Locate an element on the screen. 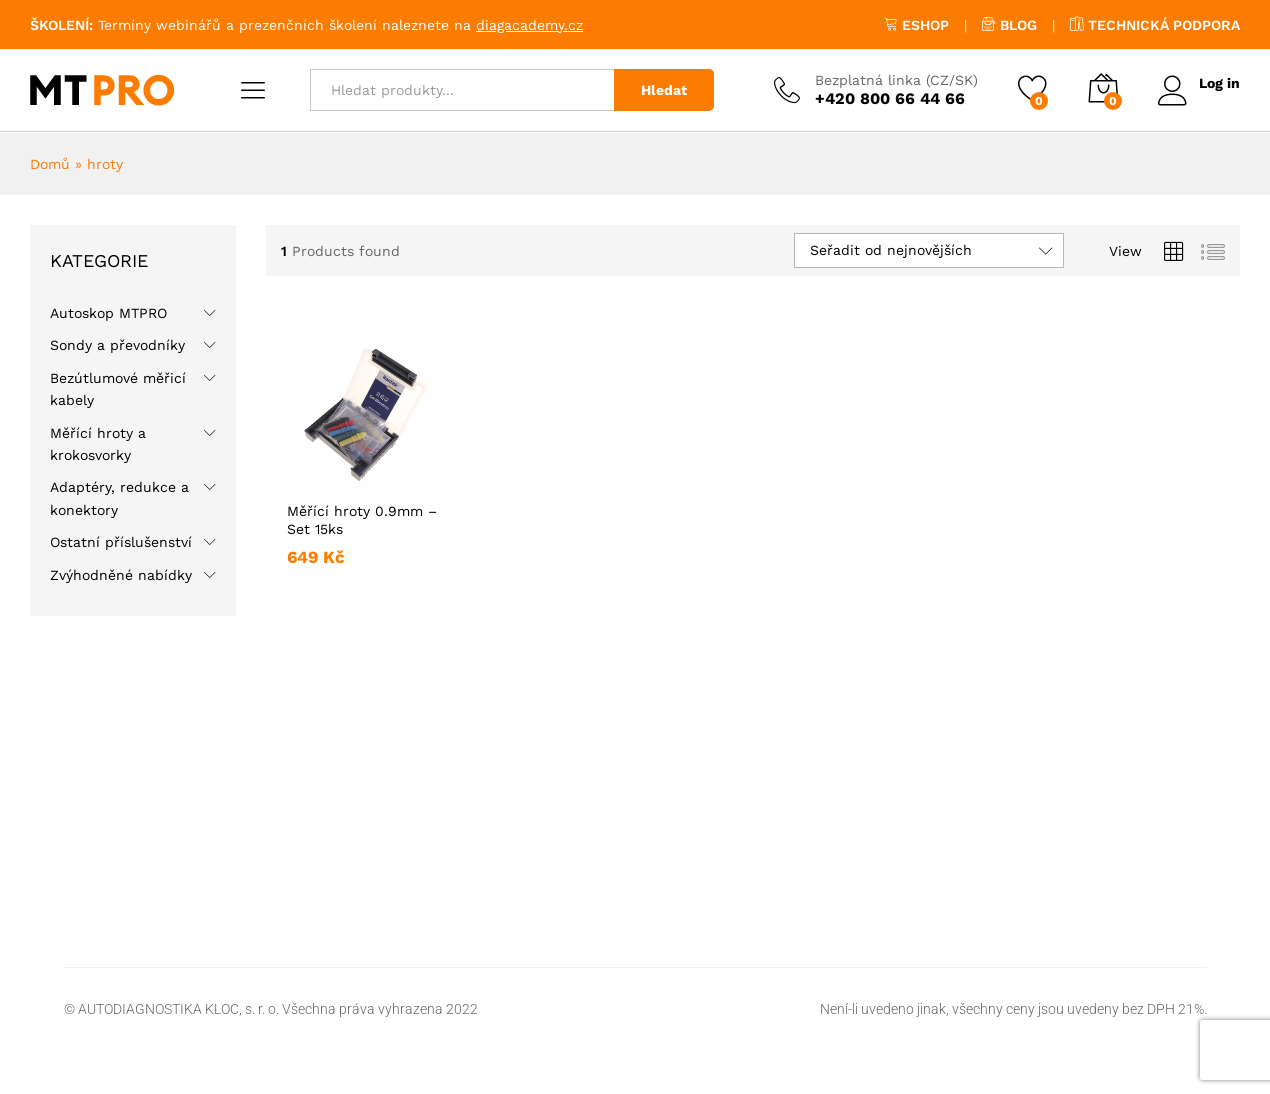 This screenshot has height=1094, width=1270. Zvýhodněné nabídky is located at coordinates (121, 575).